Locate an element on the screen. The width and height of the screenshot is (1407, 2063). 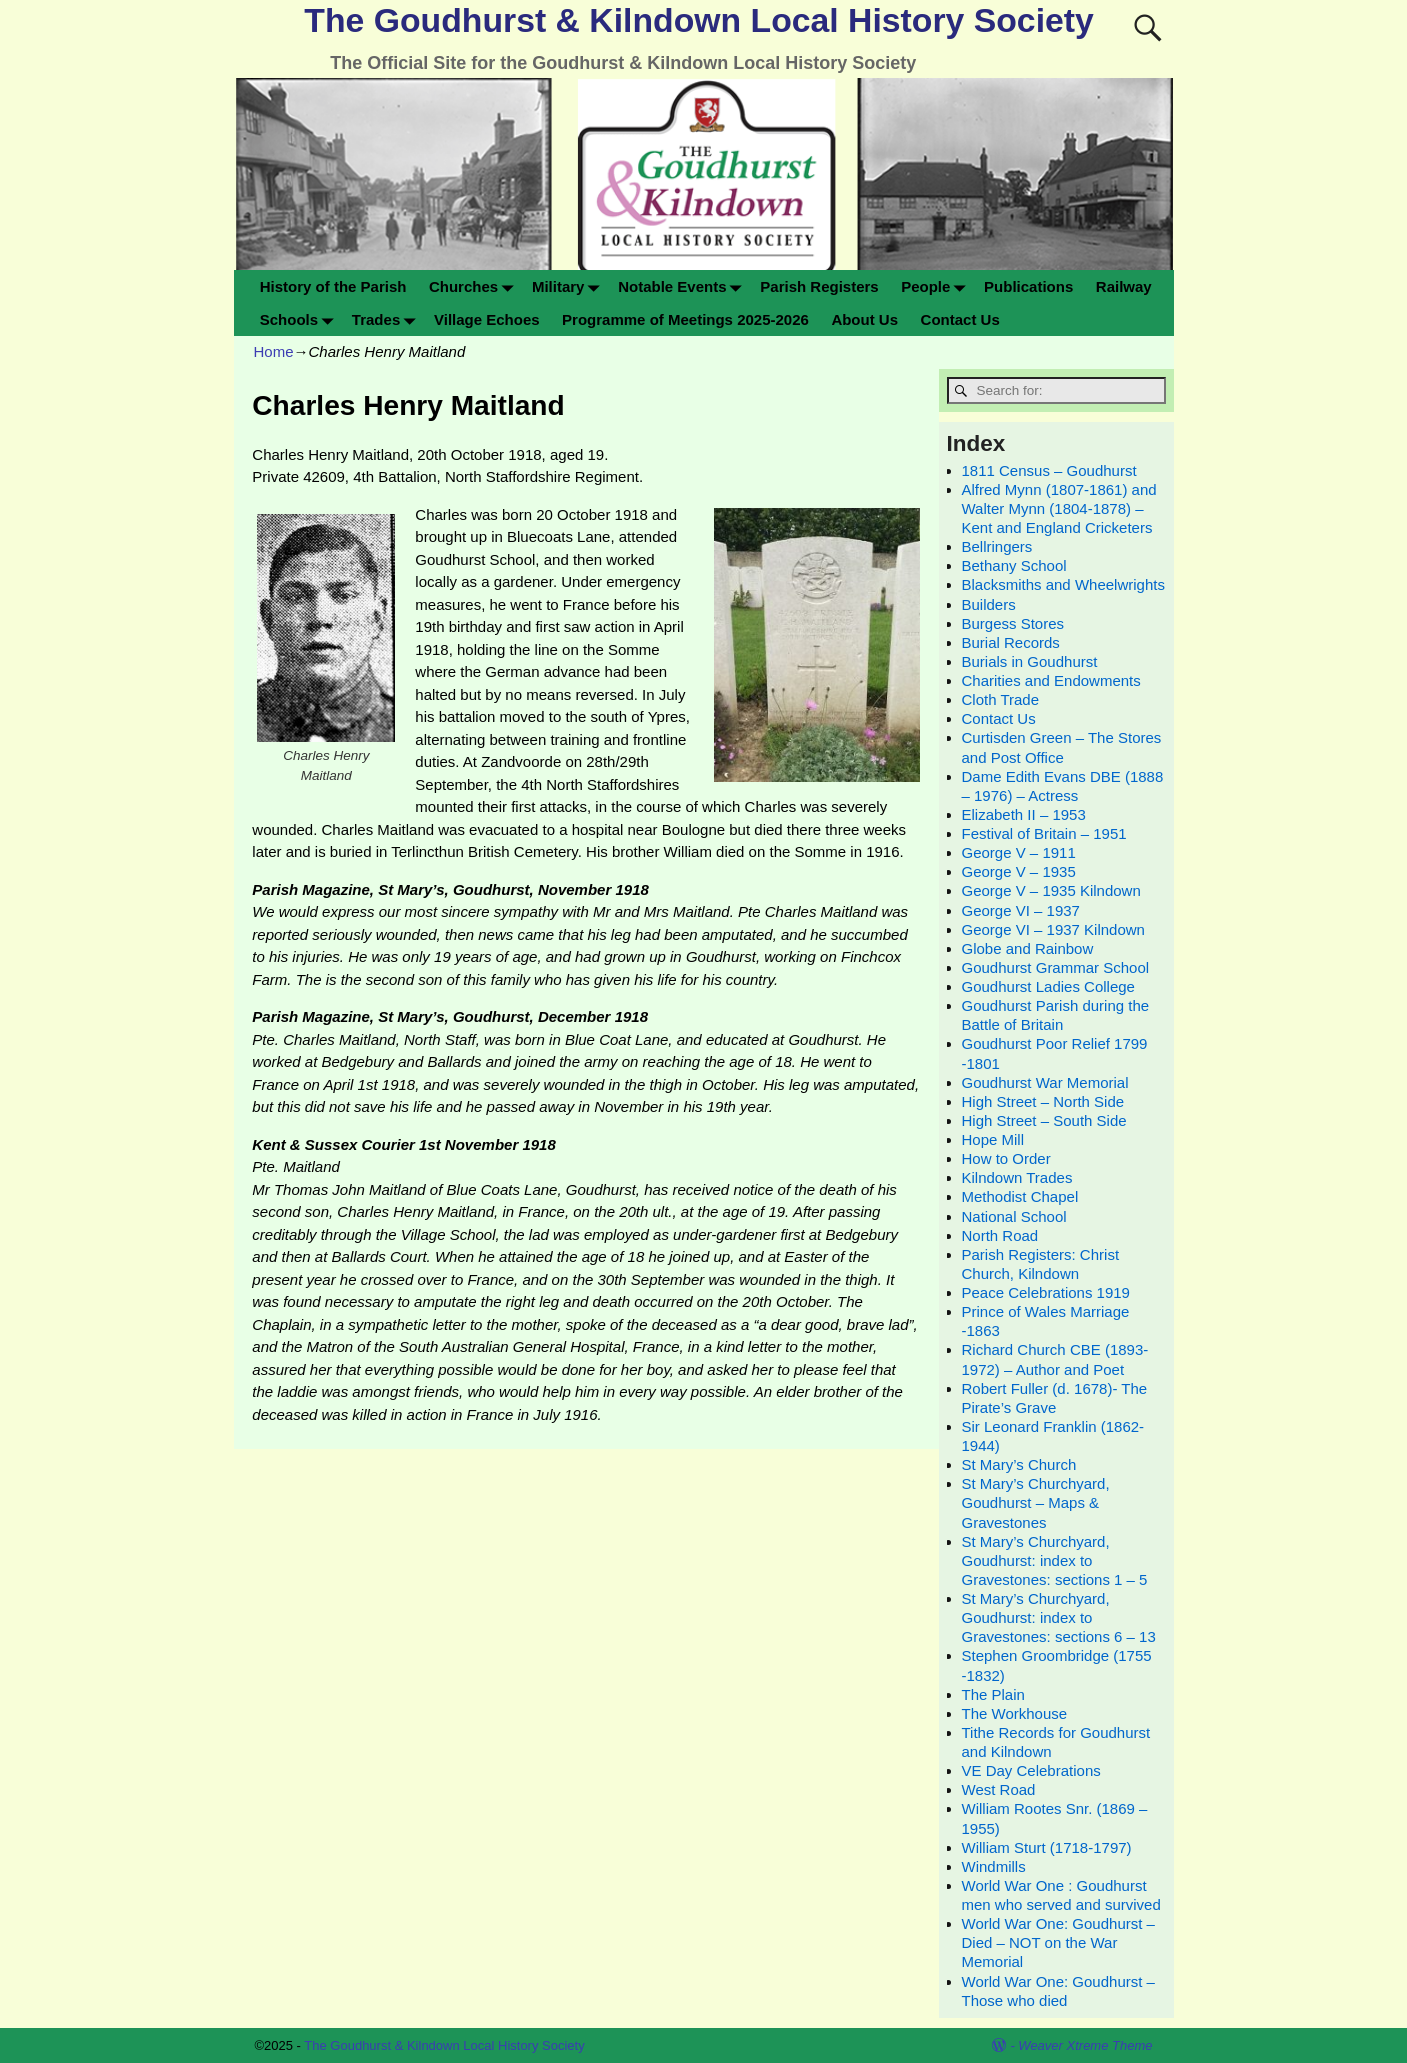
Cloth Trade is located at coordinates (1001, 699).